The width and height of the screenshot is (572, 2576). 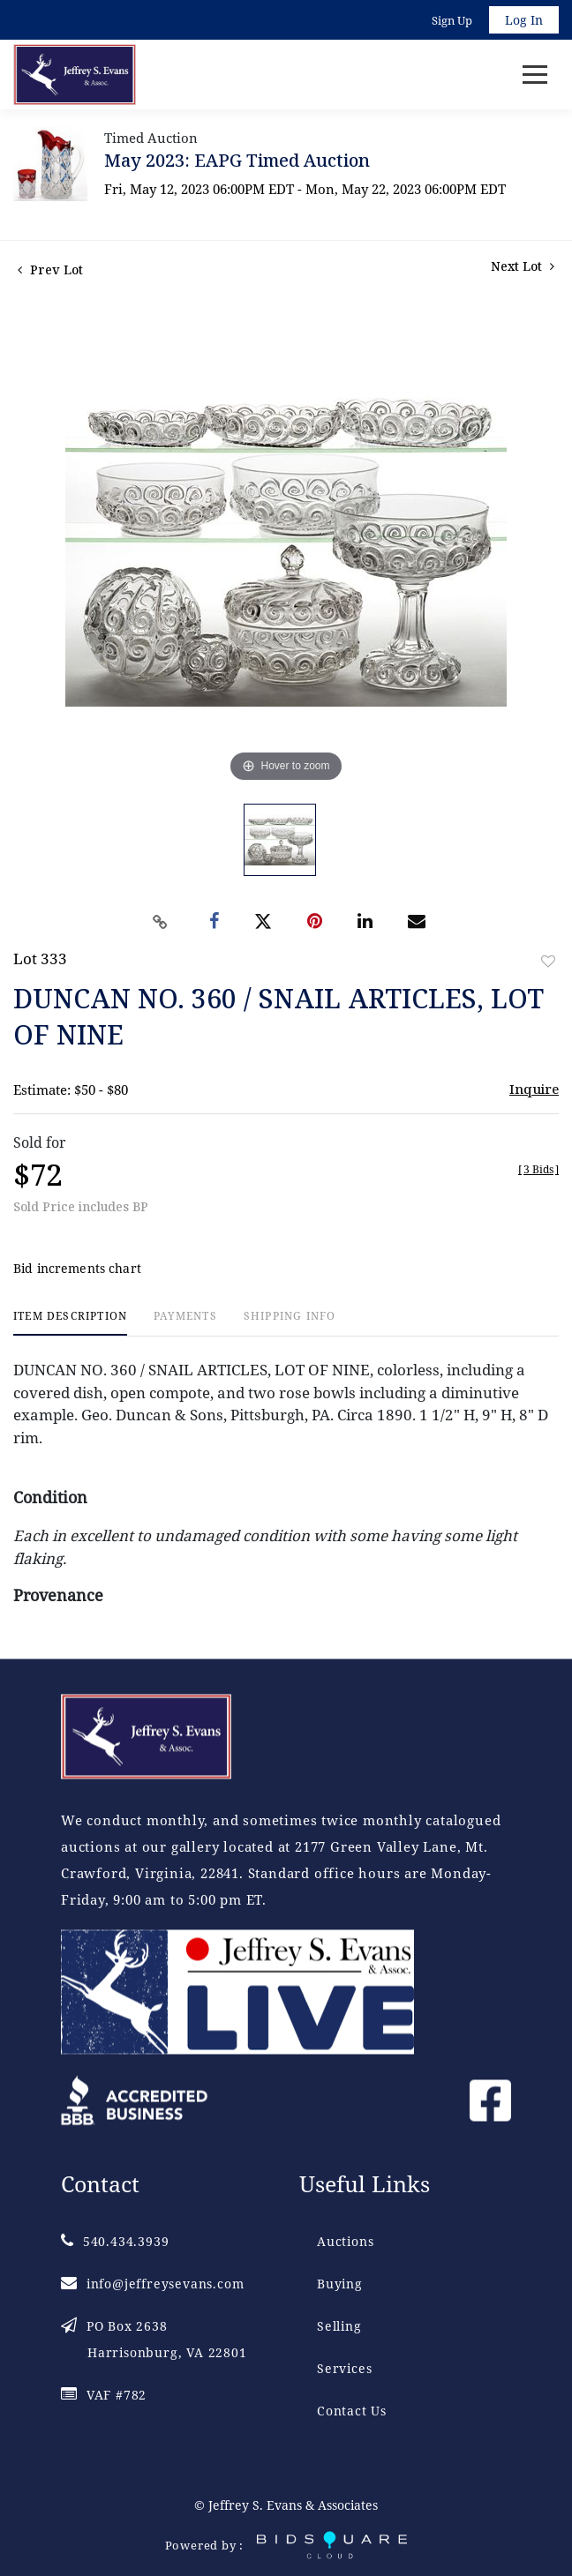 I want to click on Services, so click(x=344, y=2368).